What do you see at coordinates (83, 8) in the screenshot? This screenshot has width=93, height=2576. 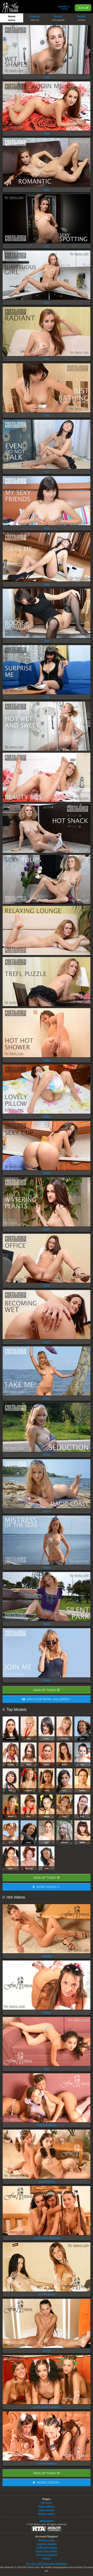 I see `Join` at bounding box center [83, 8].